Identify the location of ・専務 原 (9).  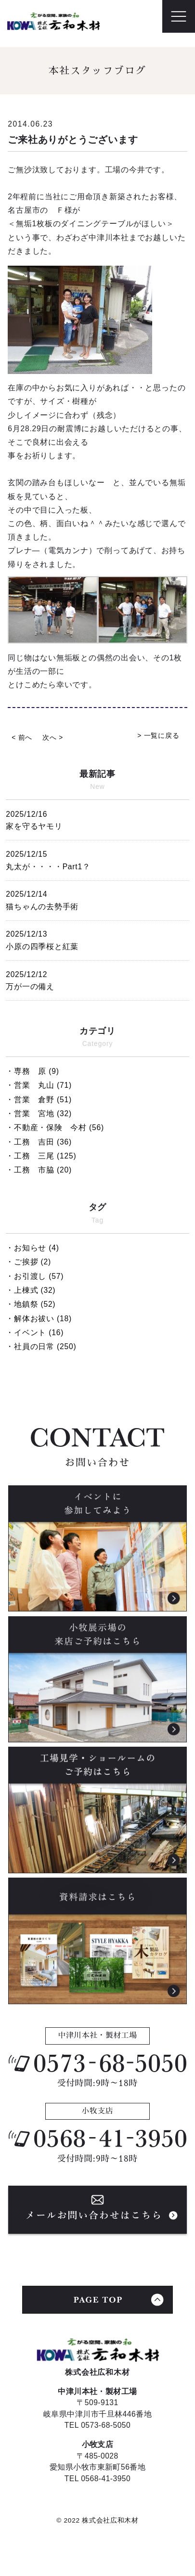
(32, 1071).